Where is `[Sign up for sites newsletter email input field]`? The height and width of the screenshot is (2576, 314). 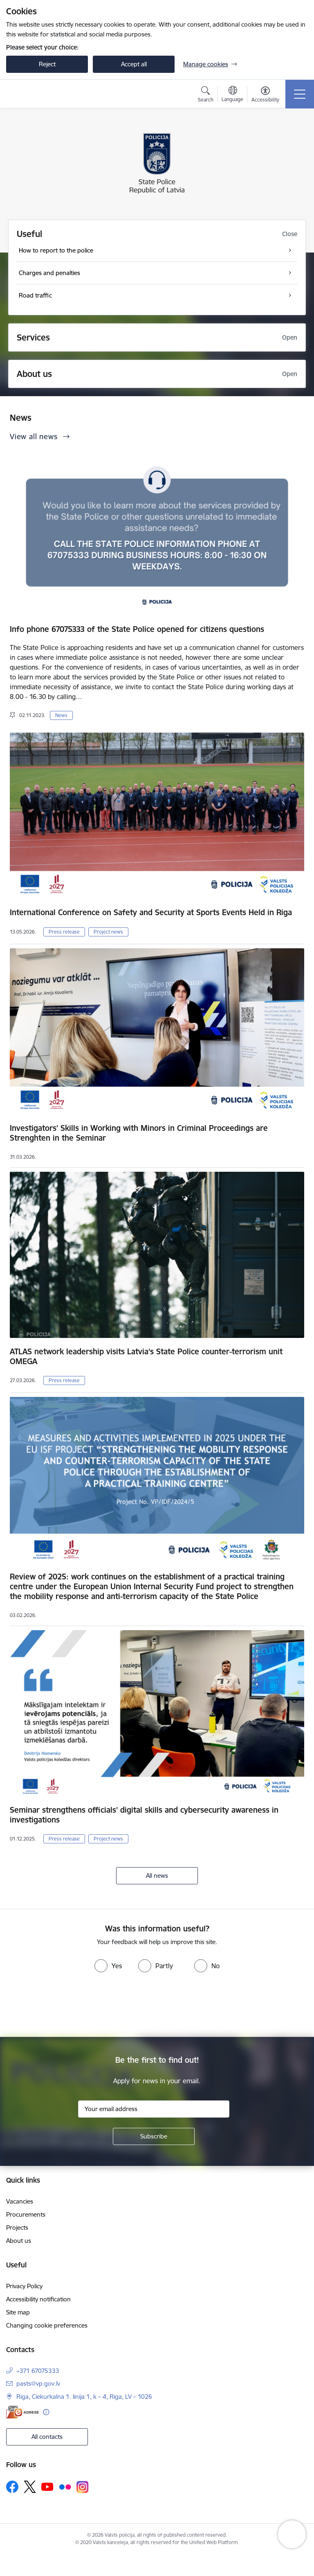
[Sign up for sites newsletter email input field] is located at coordinates (153, 2109).